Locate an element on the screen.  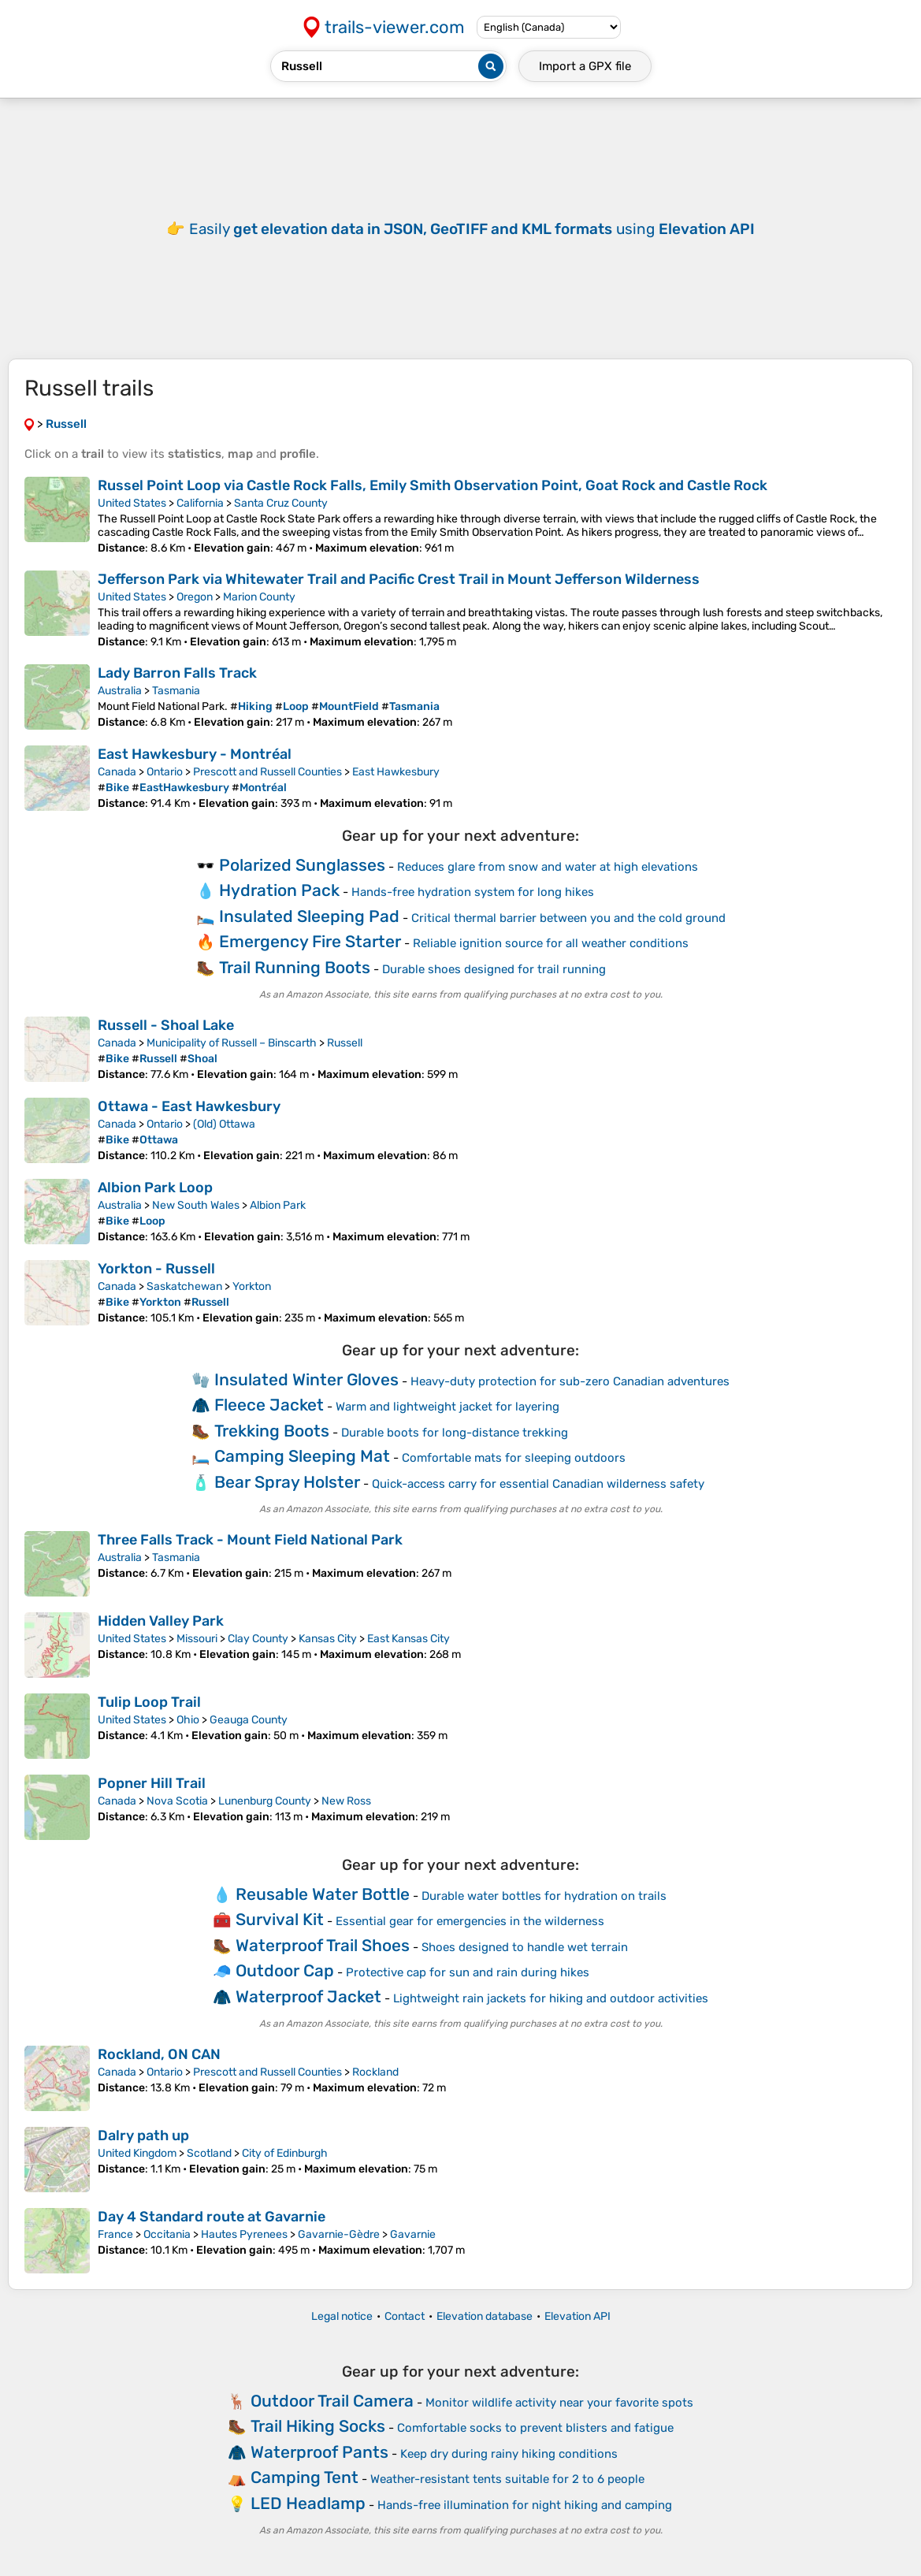
Albion Park is located at coordinates (278, 1205).